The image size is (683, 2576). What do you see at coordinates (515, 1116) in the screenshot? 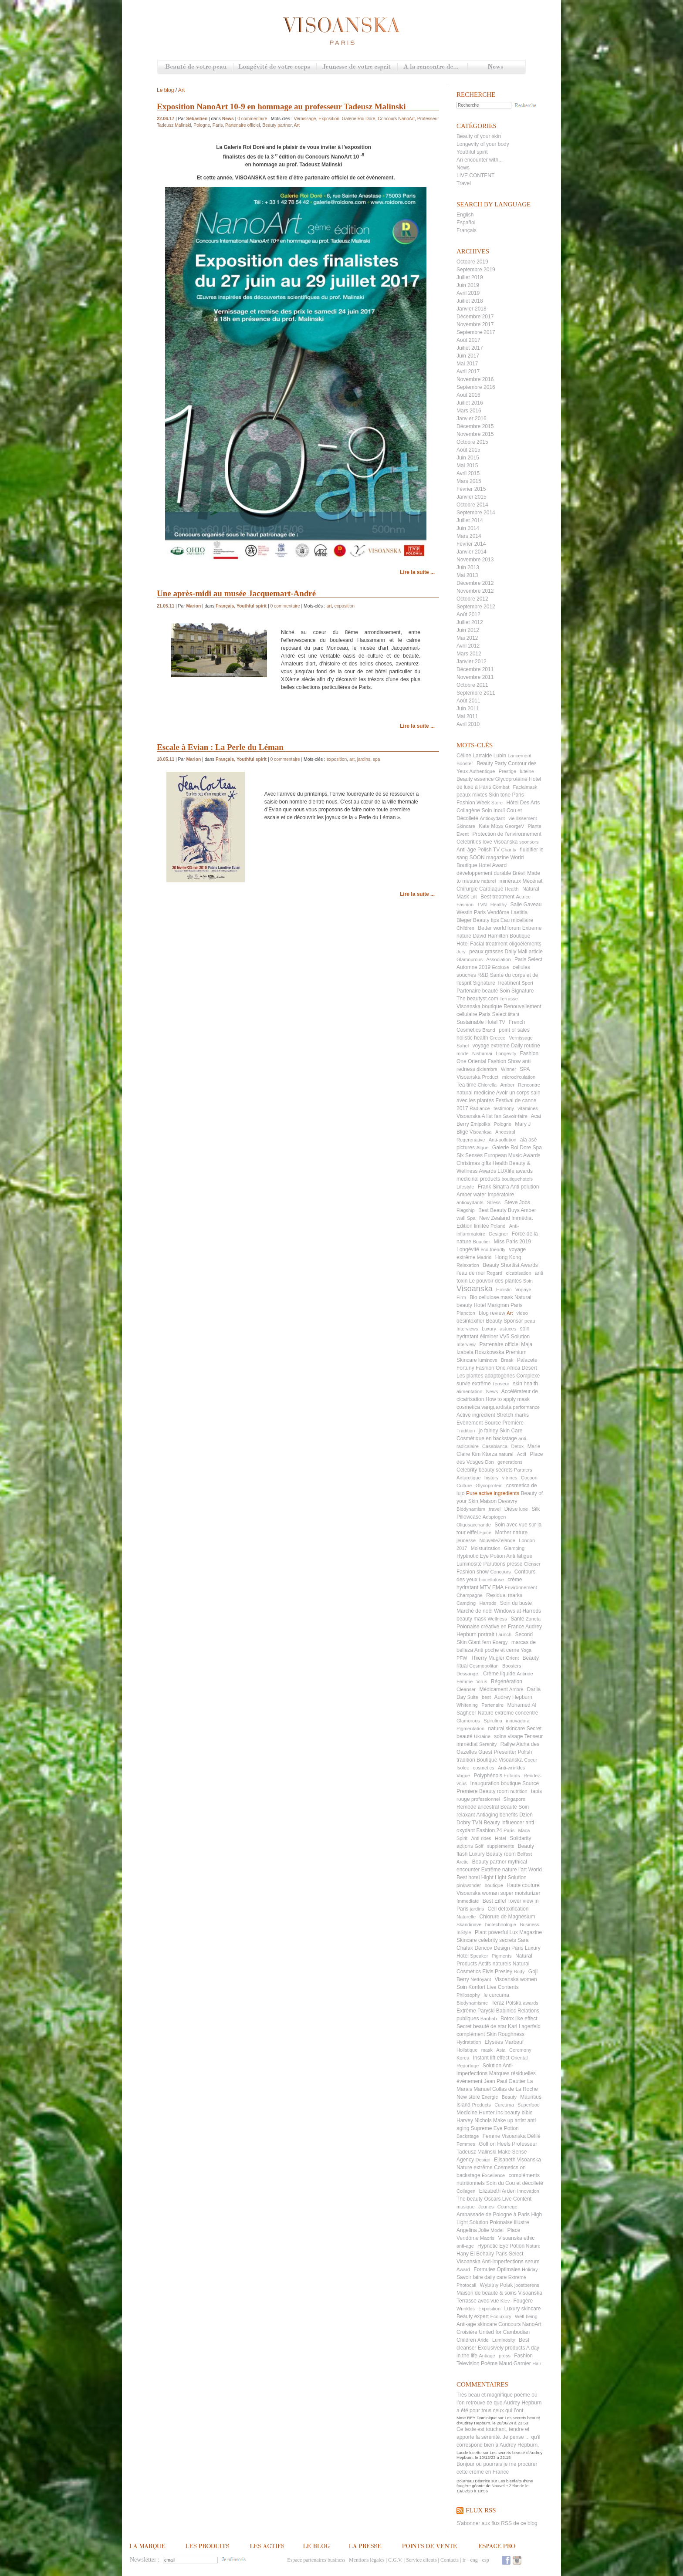
I see `Savoir-faire` at bounding box center [515, 1116].